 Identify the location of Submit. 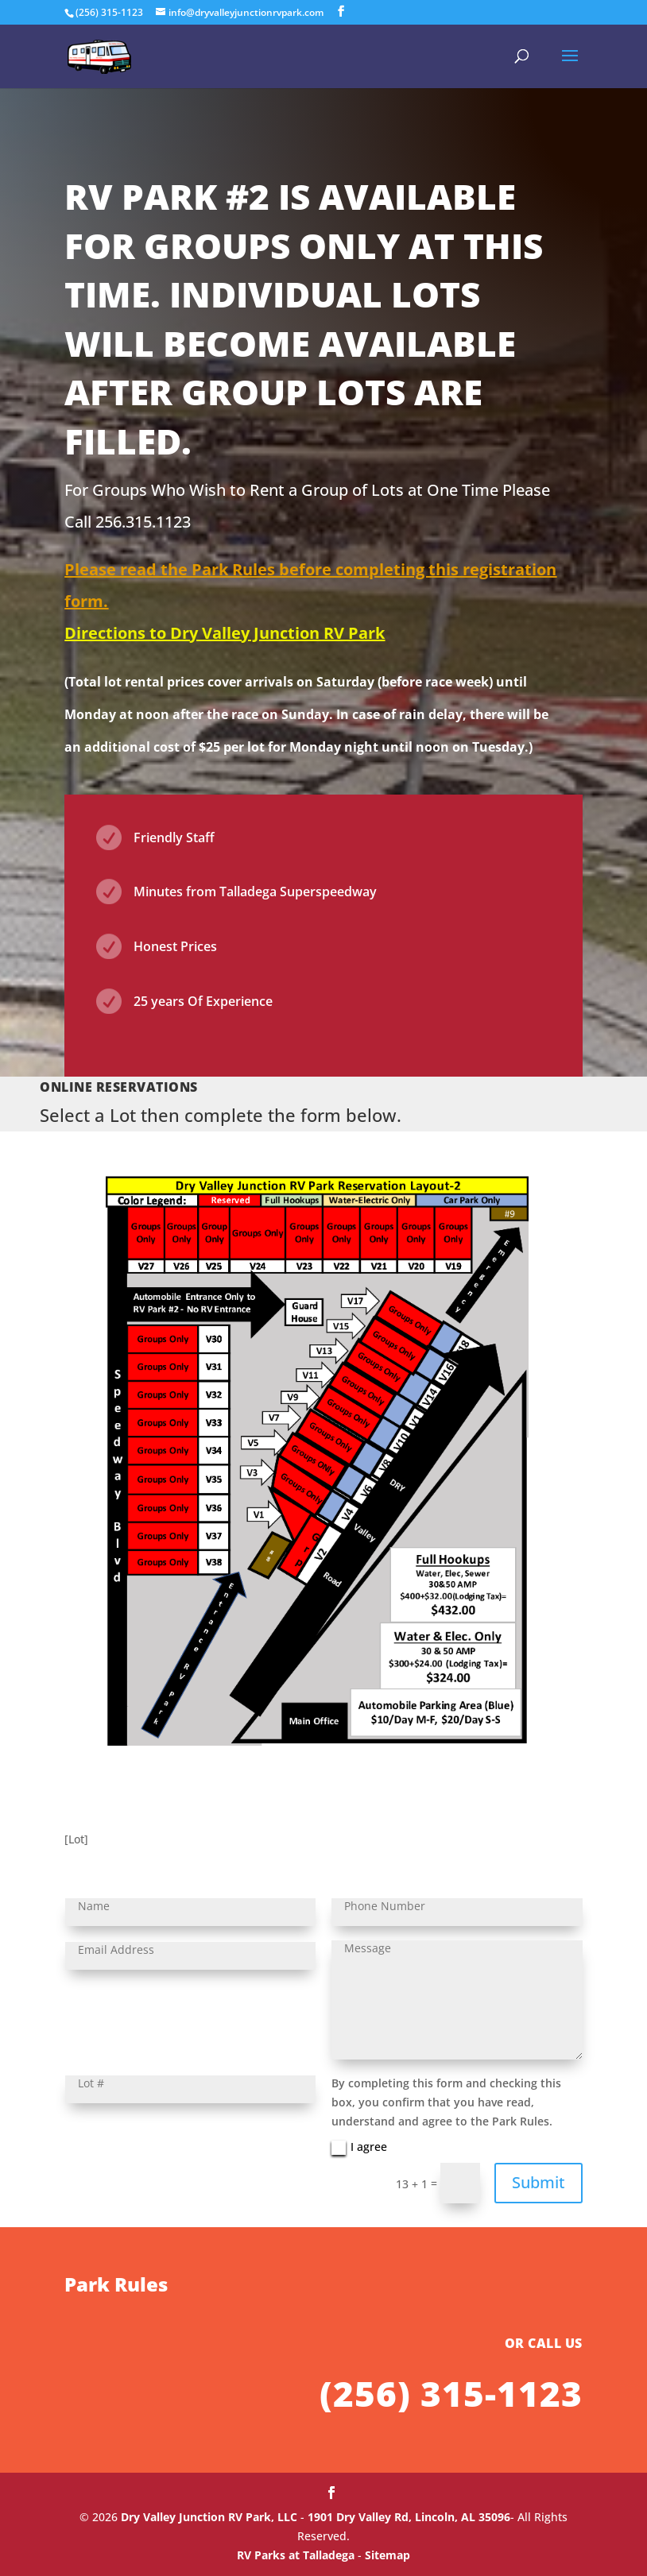
(538, 2182).